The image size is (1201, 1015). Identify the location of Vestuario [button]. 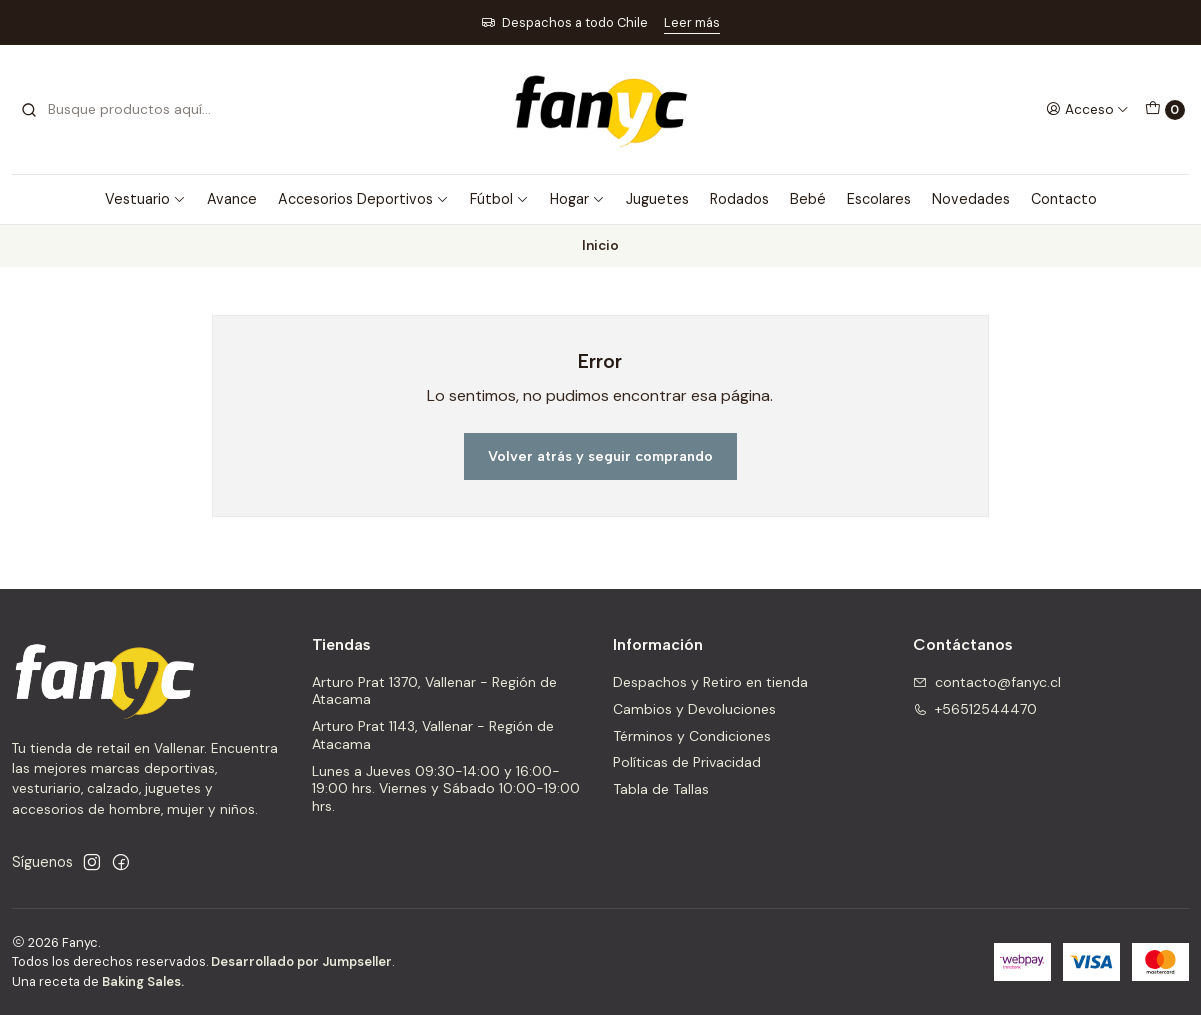
(145, 199).